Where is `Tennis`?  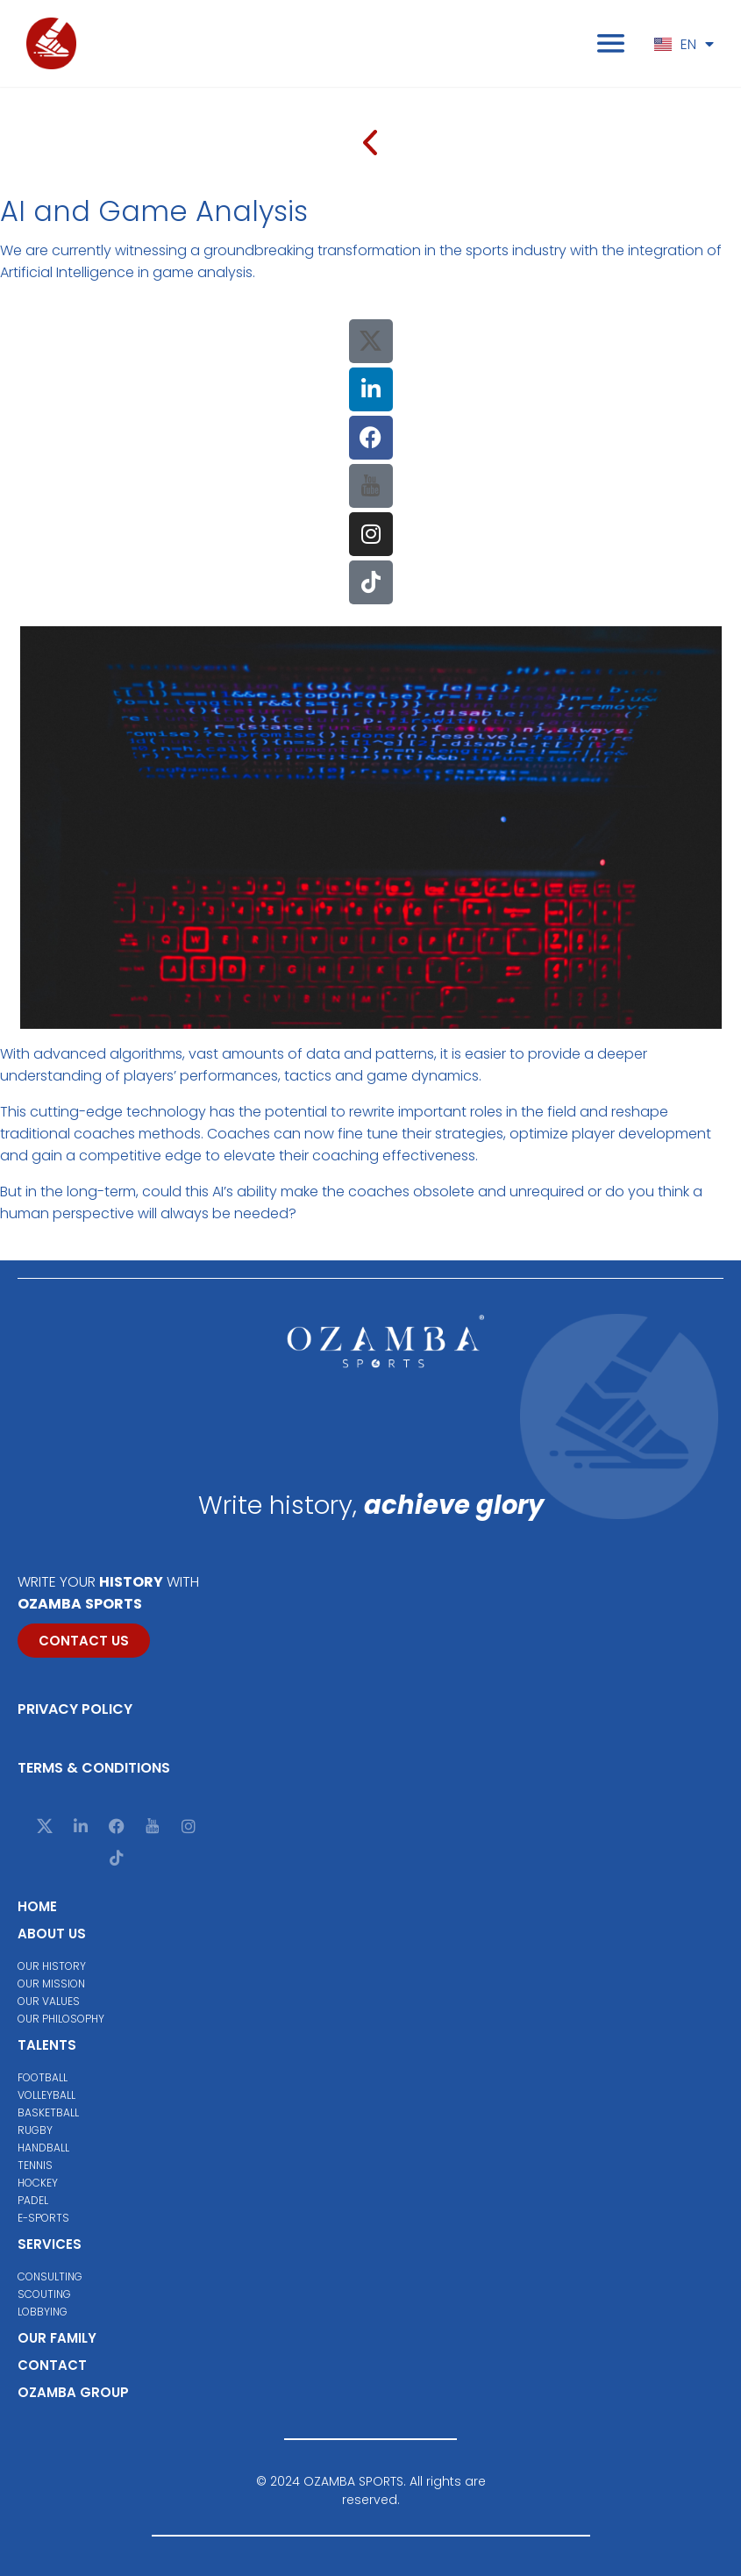
Tennis is located at coordinates (35, 2165).